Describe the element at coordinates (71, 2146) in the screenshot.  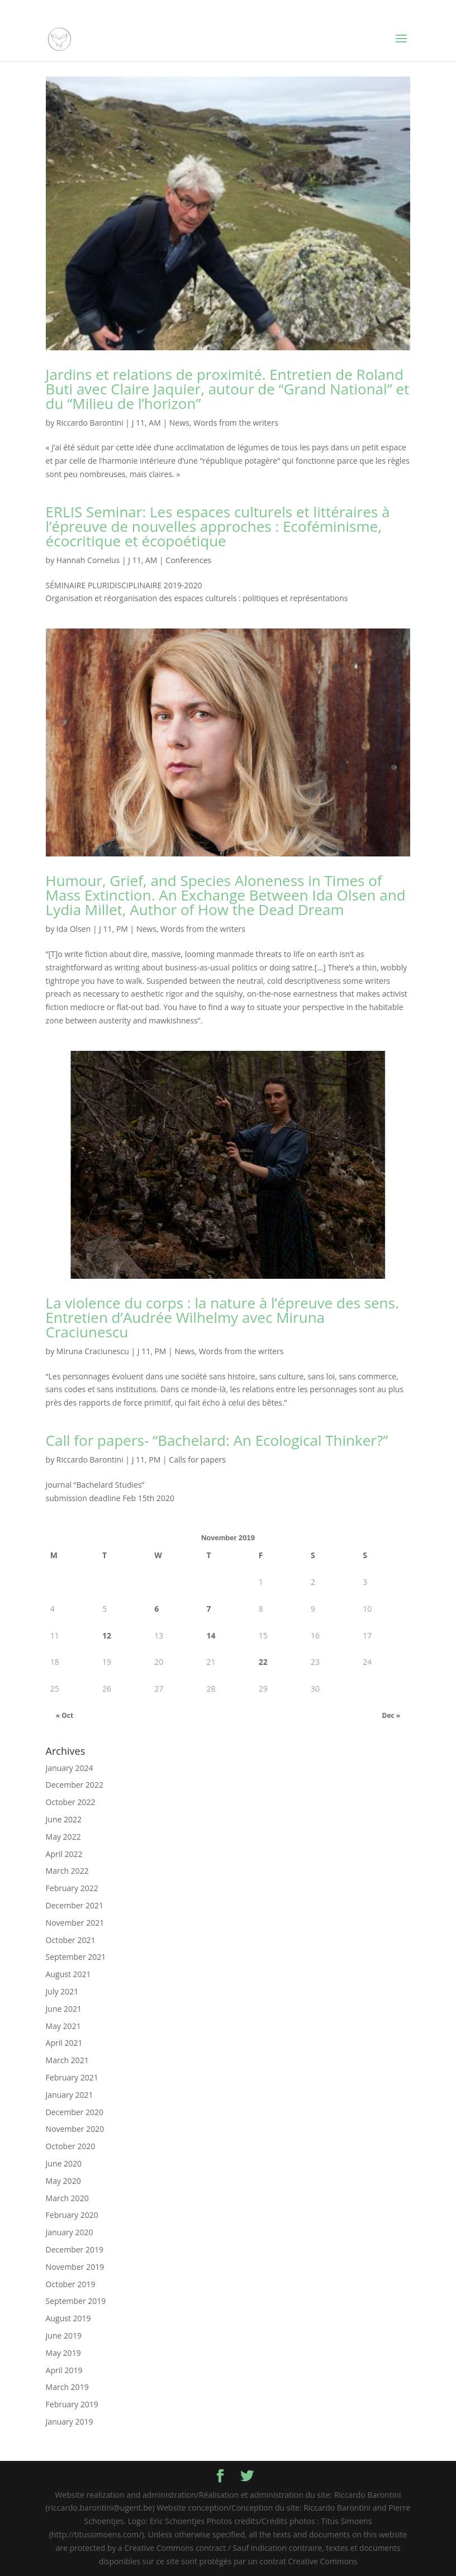
I see `October 2020` at that location.